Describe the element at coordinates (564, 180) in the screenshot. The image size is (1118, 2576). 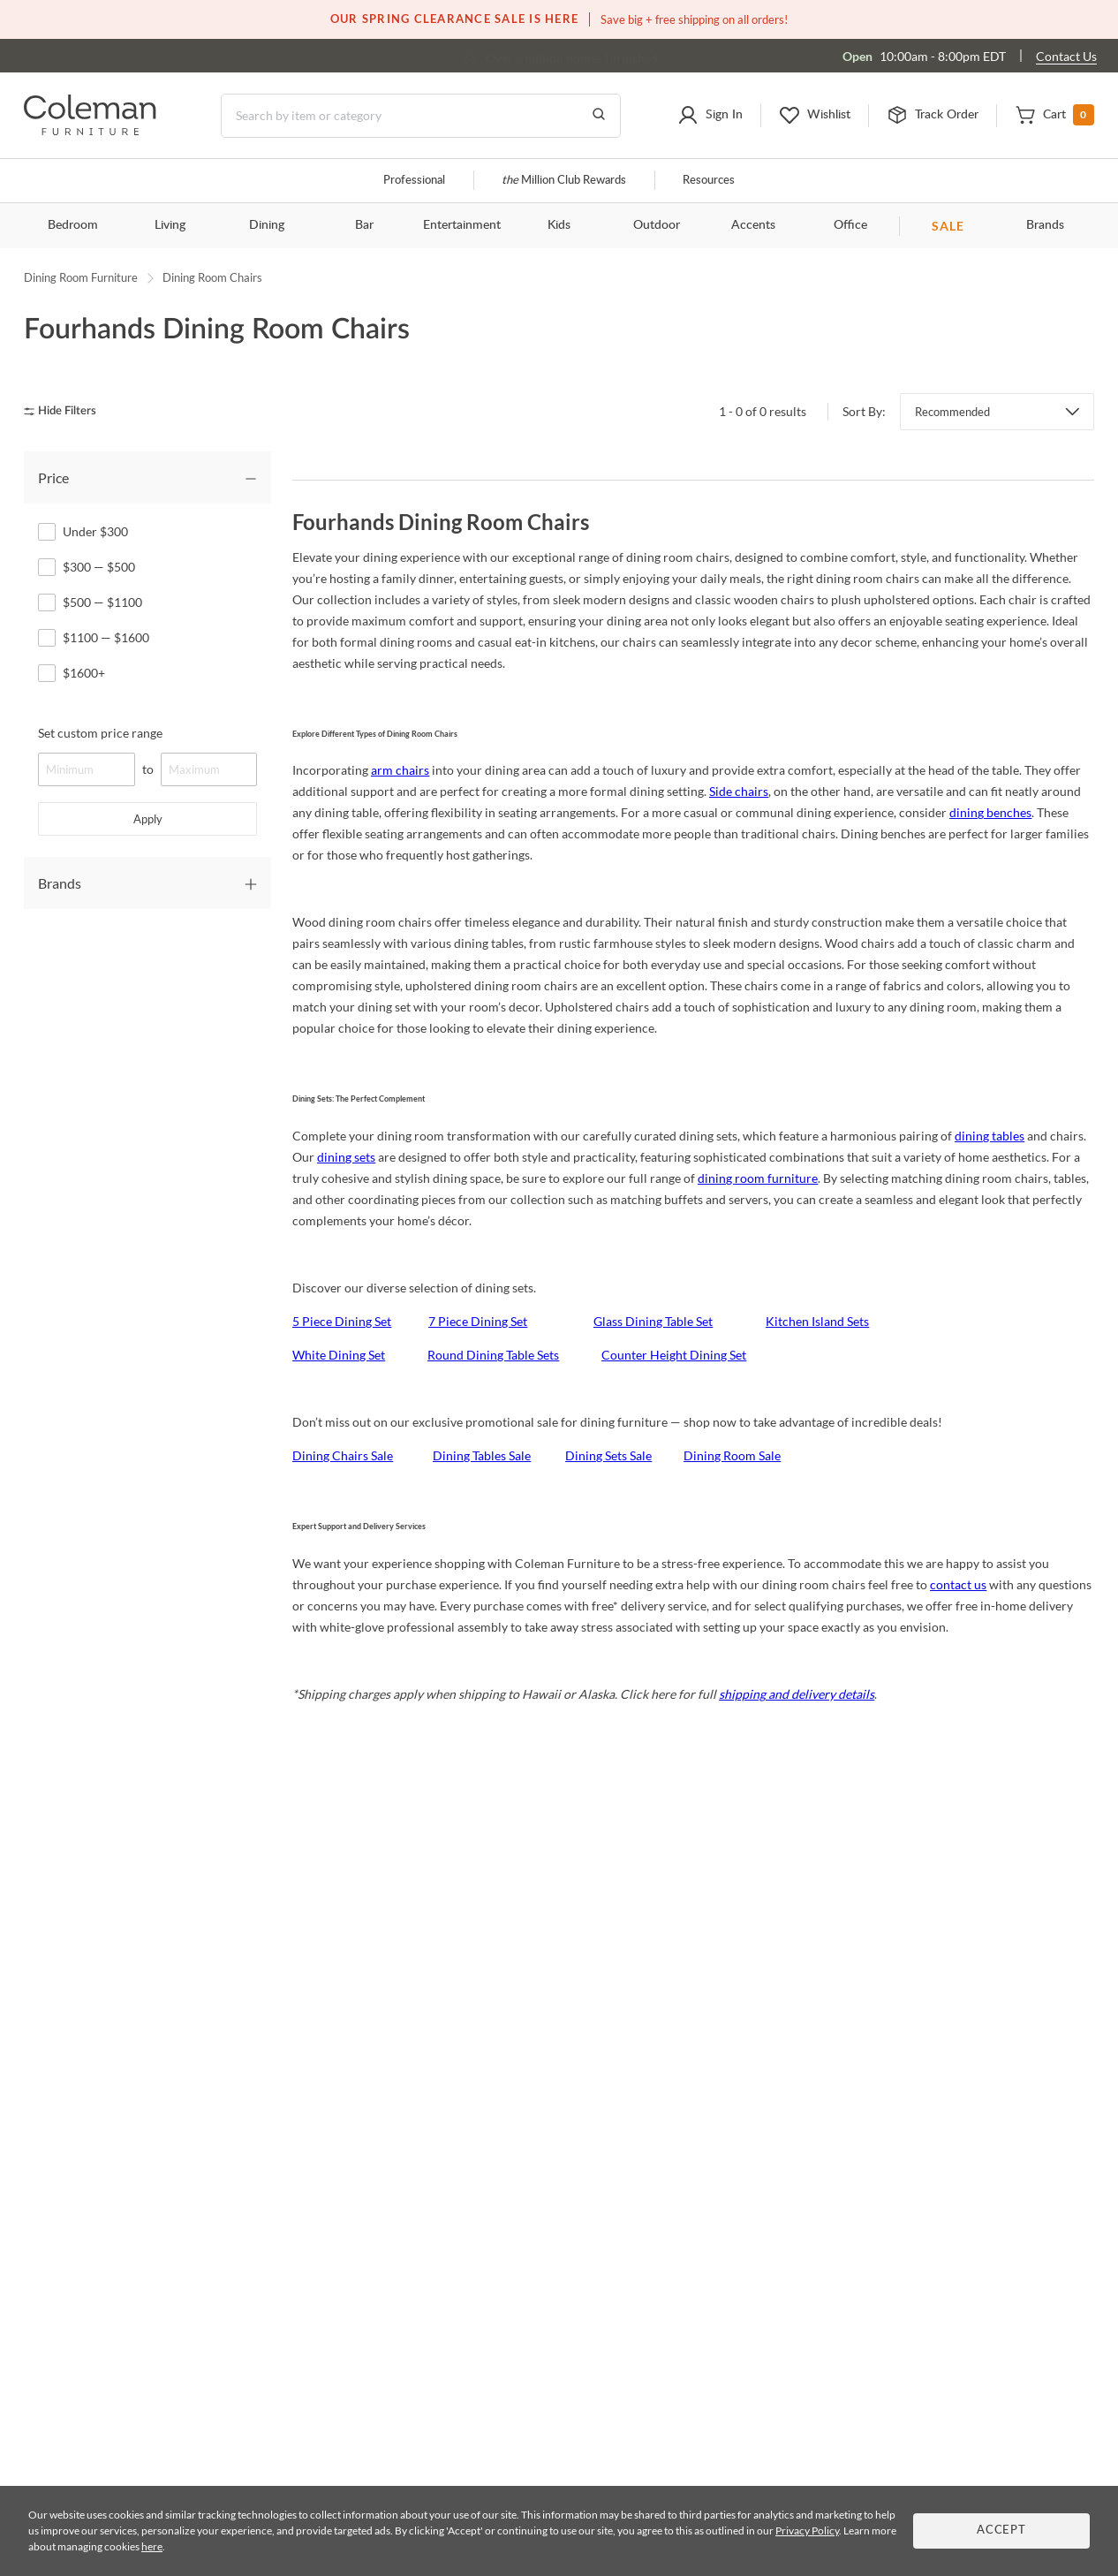
I see `Million Club Rewards [the Million Club]` at that location.